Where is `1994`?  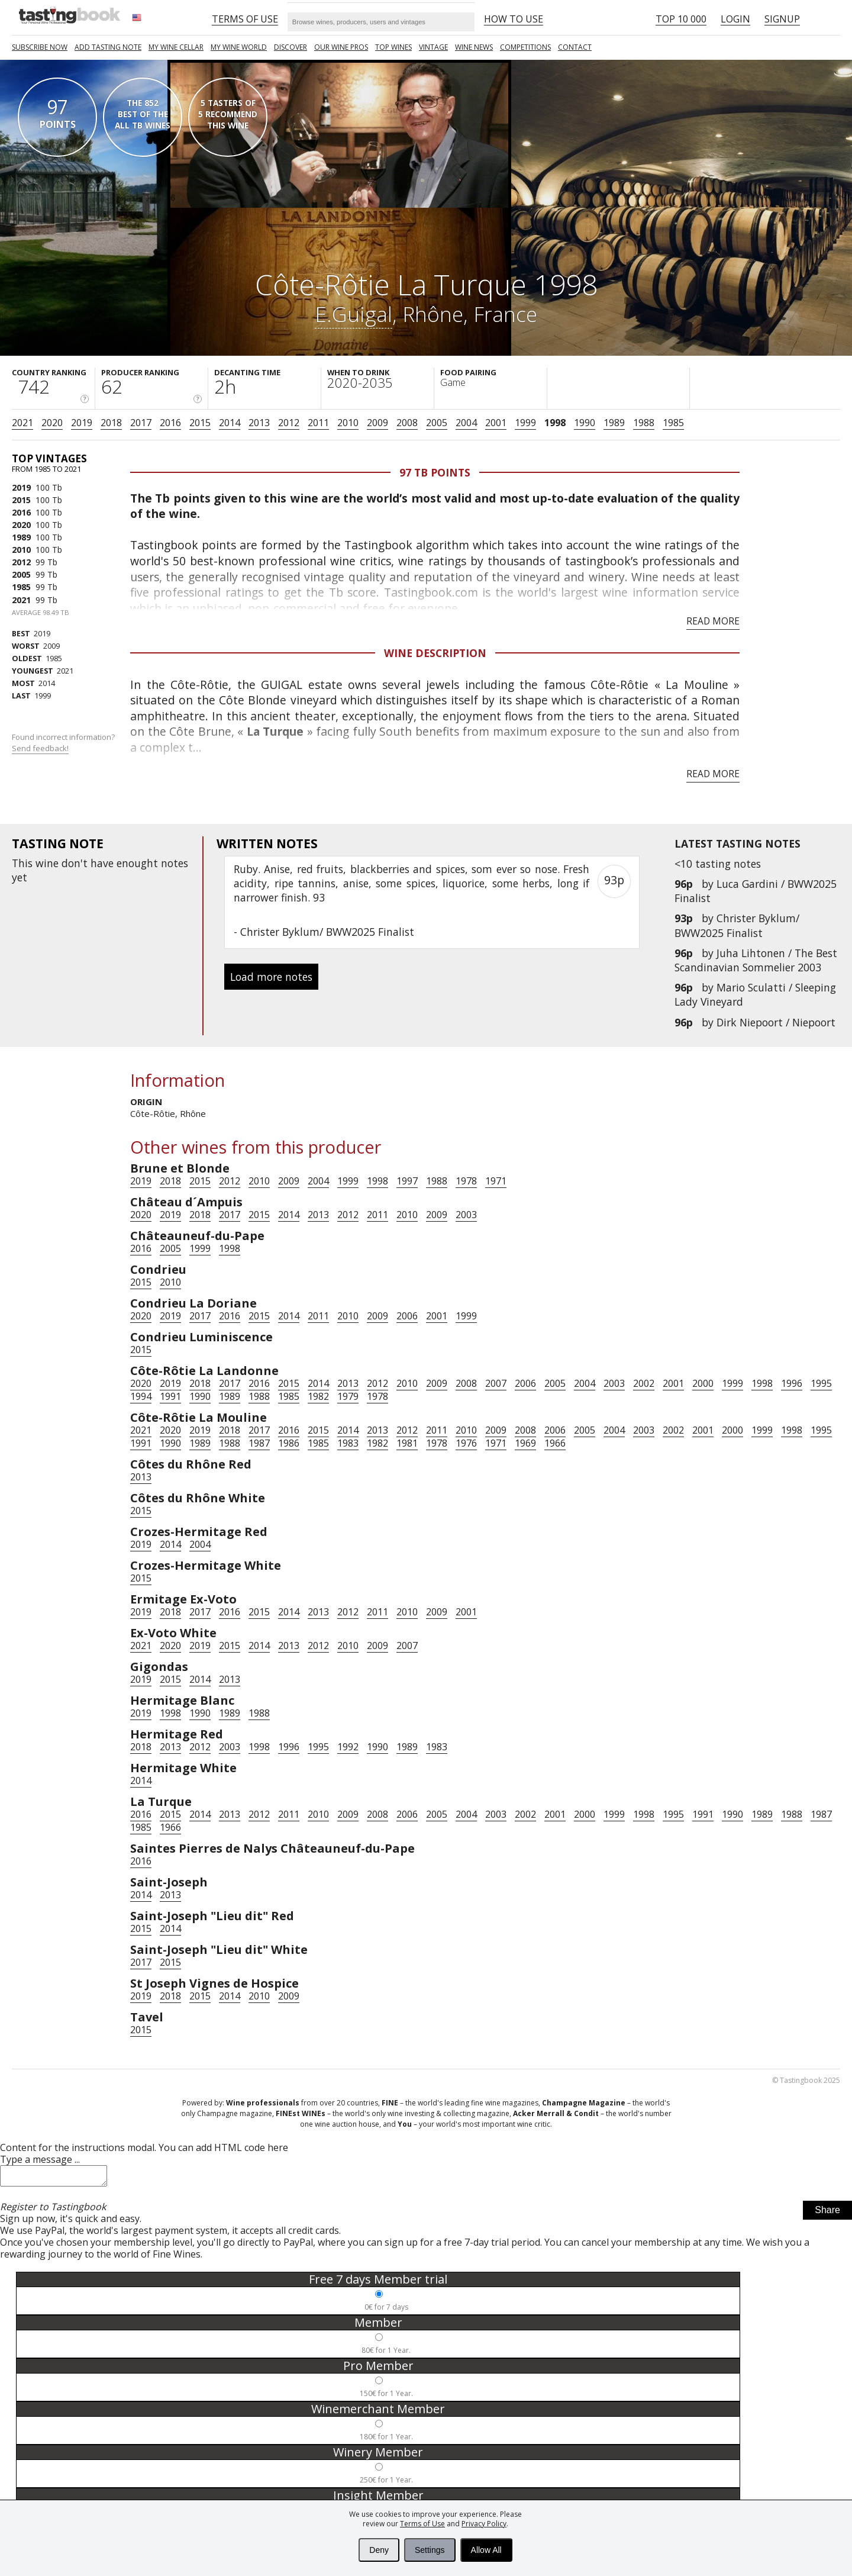 1994 is located at coordinates (140, 1396).